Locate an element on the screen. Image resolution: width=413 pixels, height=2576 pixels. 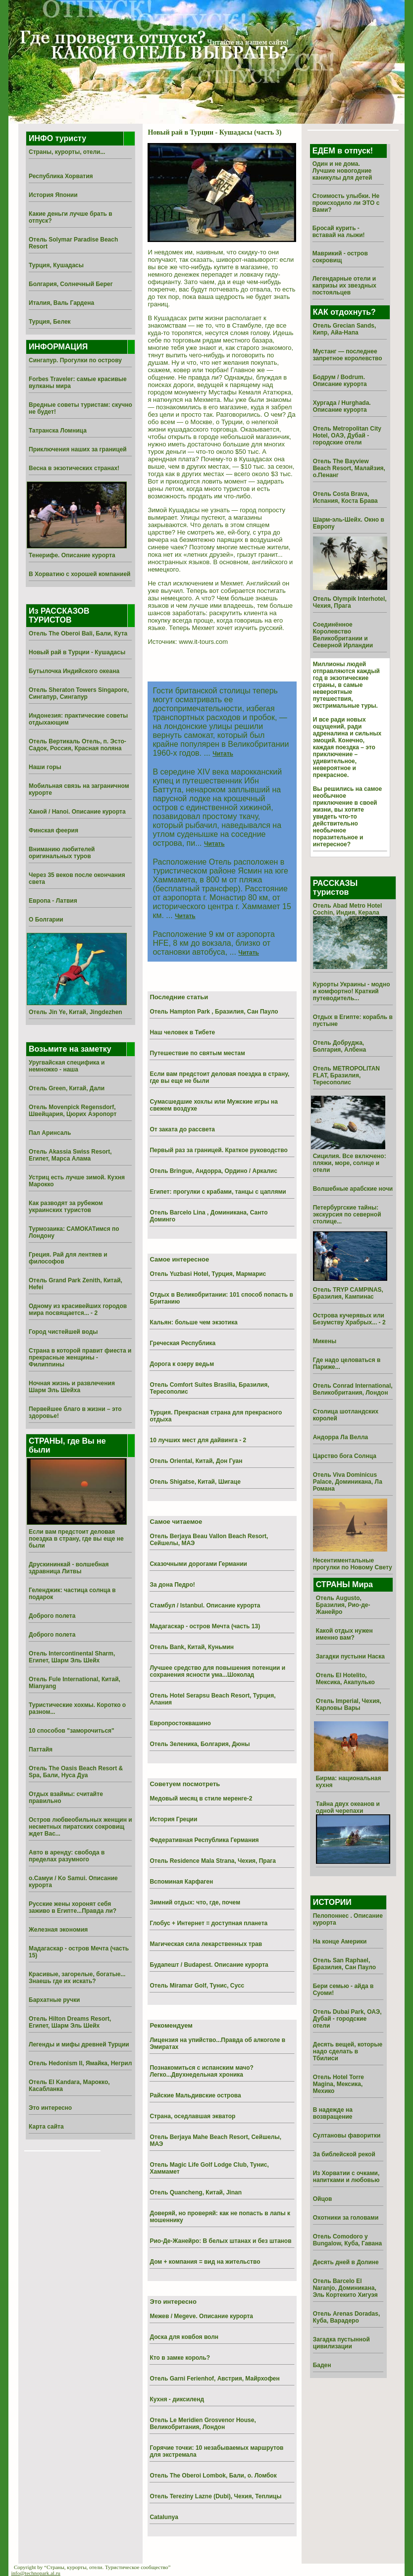
Греческая Республика is located at coordinates (182, 1343).